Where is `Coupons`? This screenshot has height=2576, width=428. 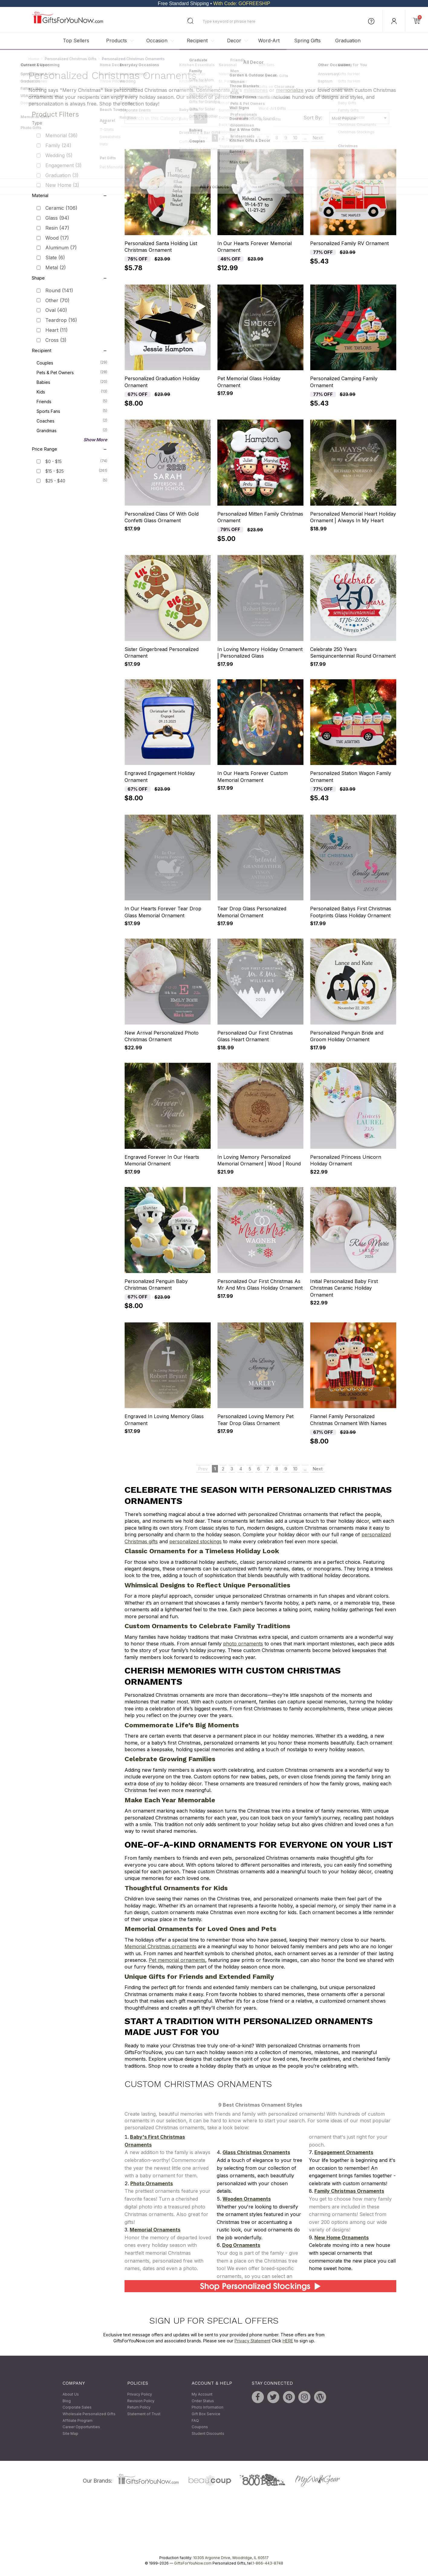 Coupons is located at coordinates (200, 2427).